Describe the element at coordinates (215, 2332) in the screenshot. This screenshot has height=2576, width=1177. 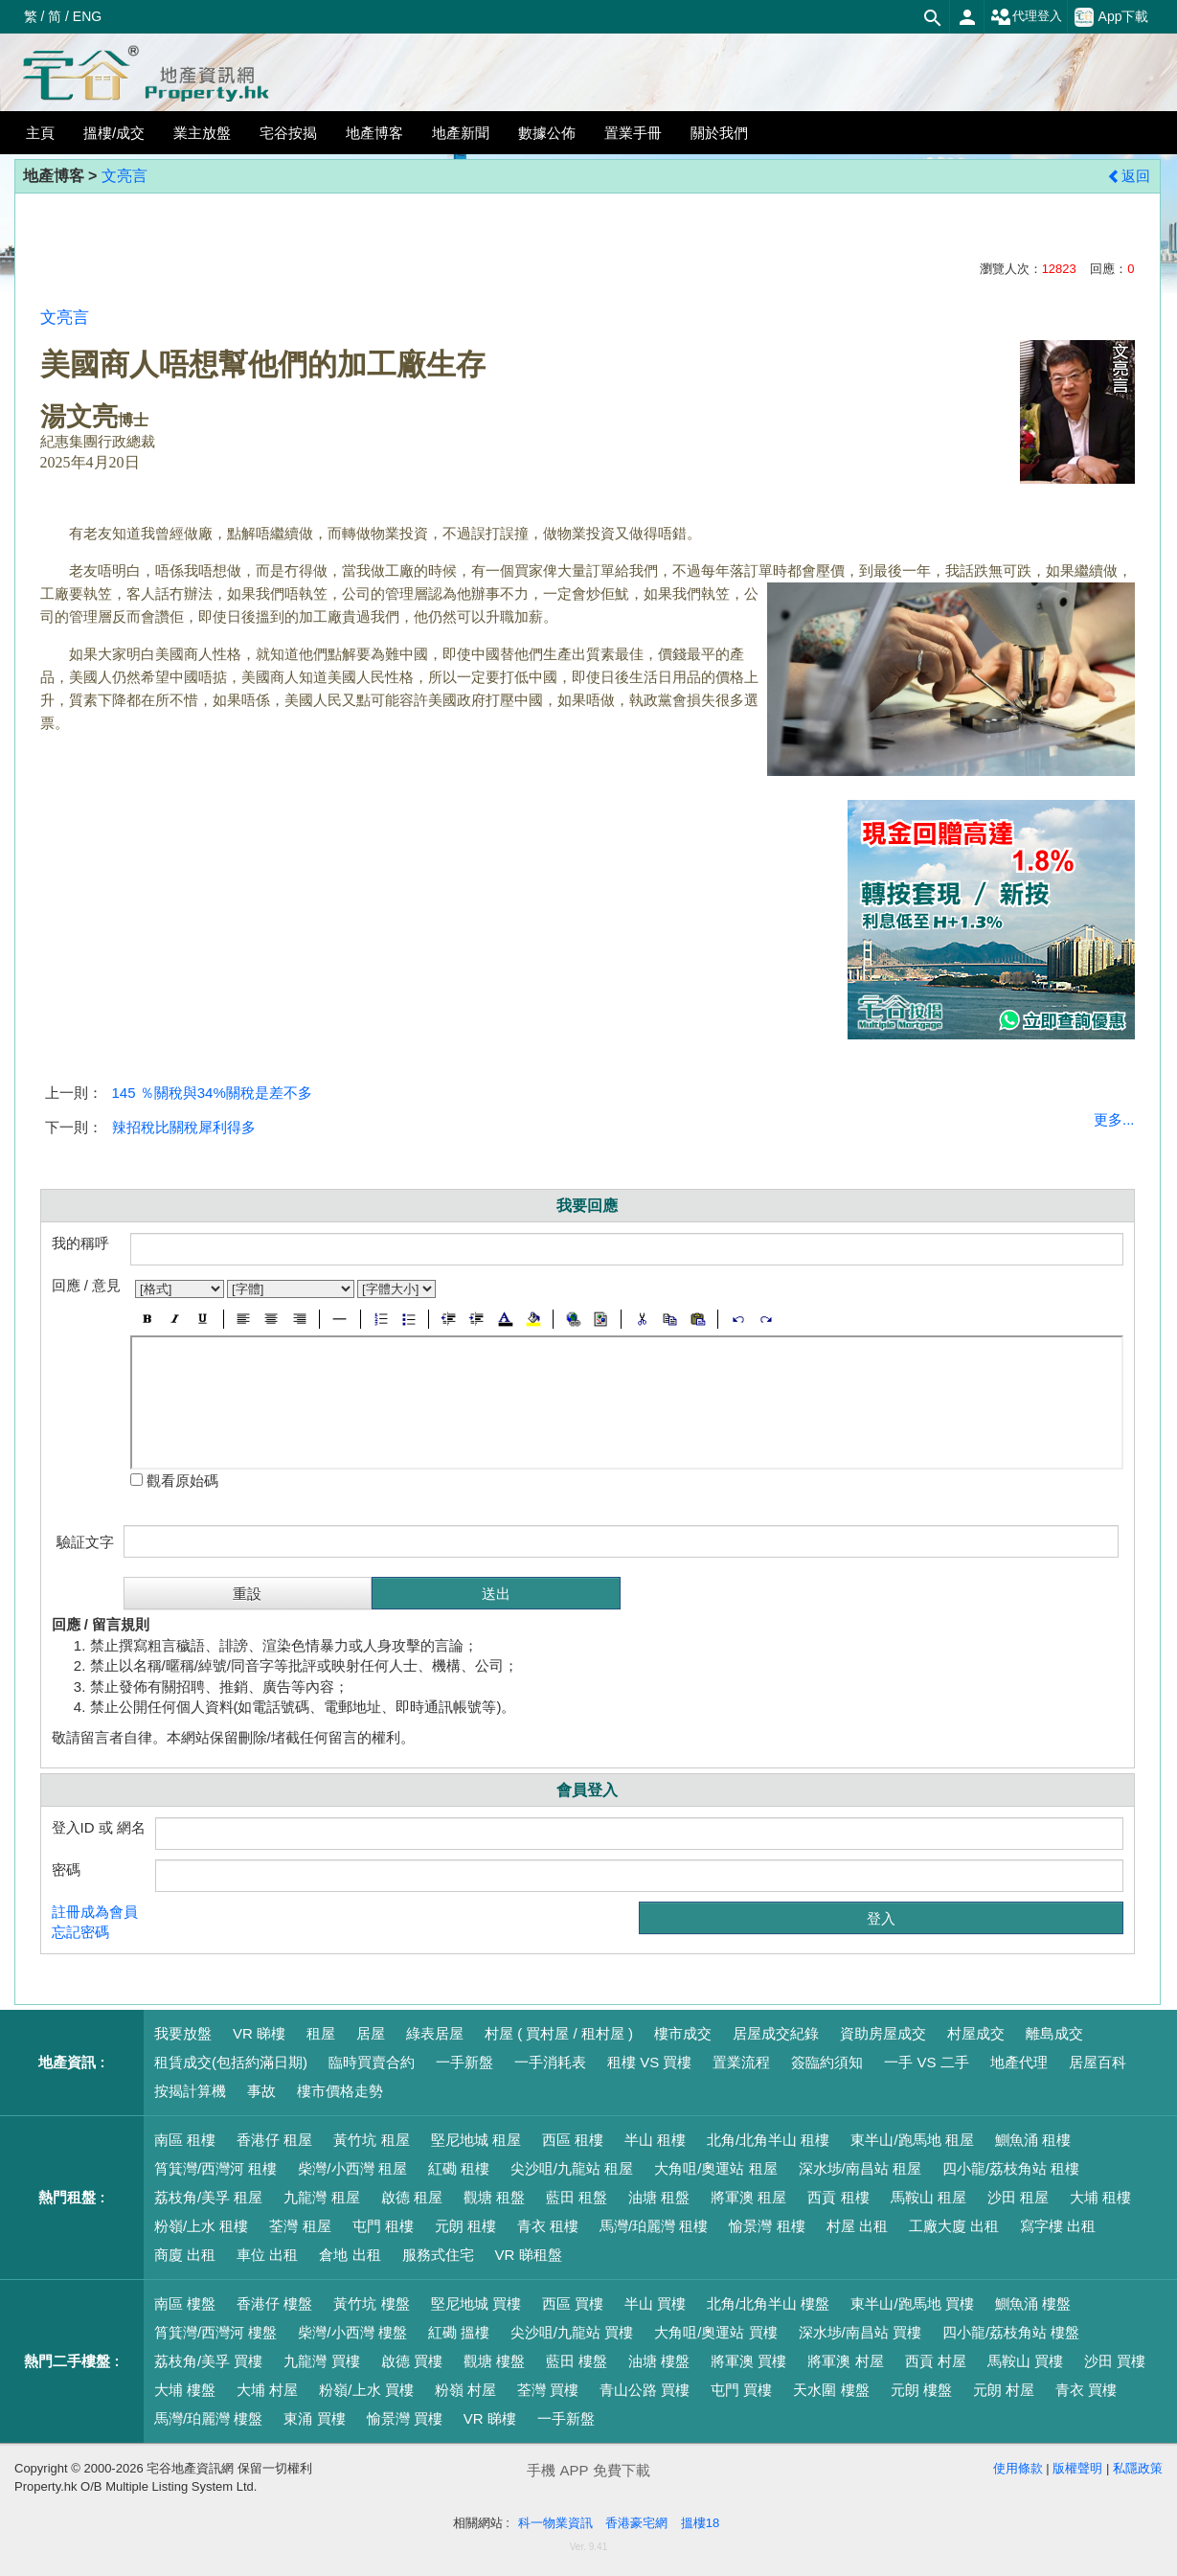
I see `筲箕灣/西灣河 樓盤` at that location.